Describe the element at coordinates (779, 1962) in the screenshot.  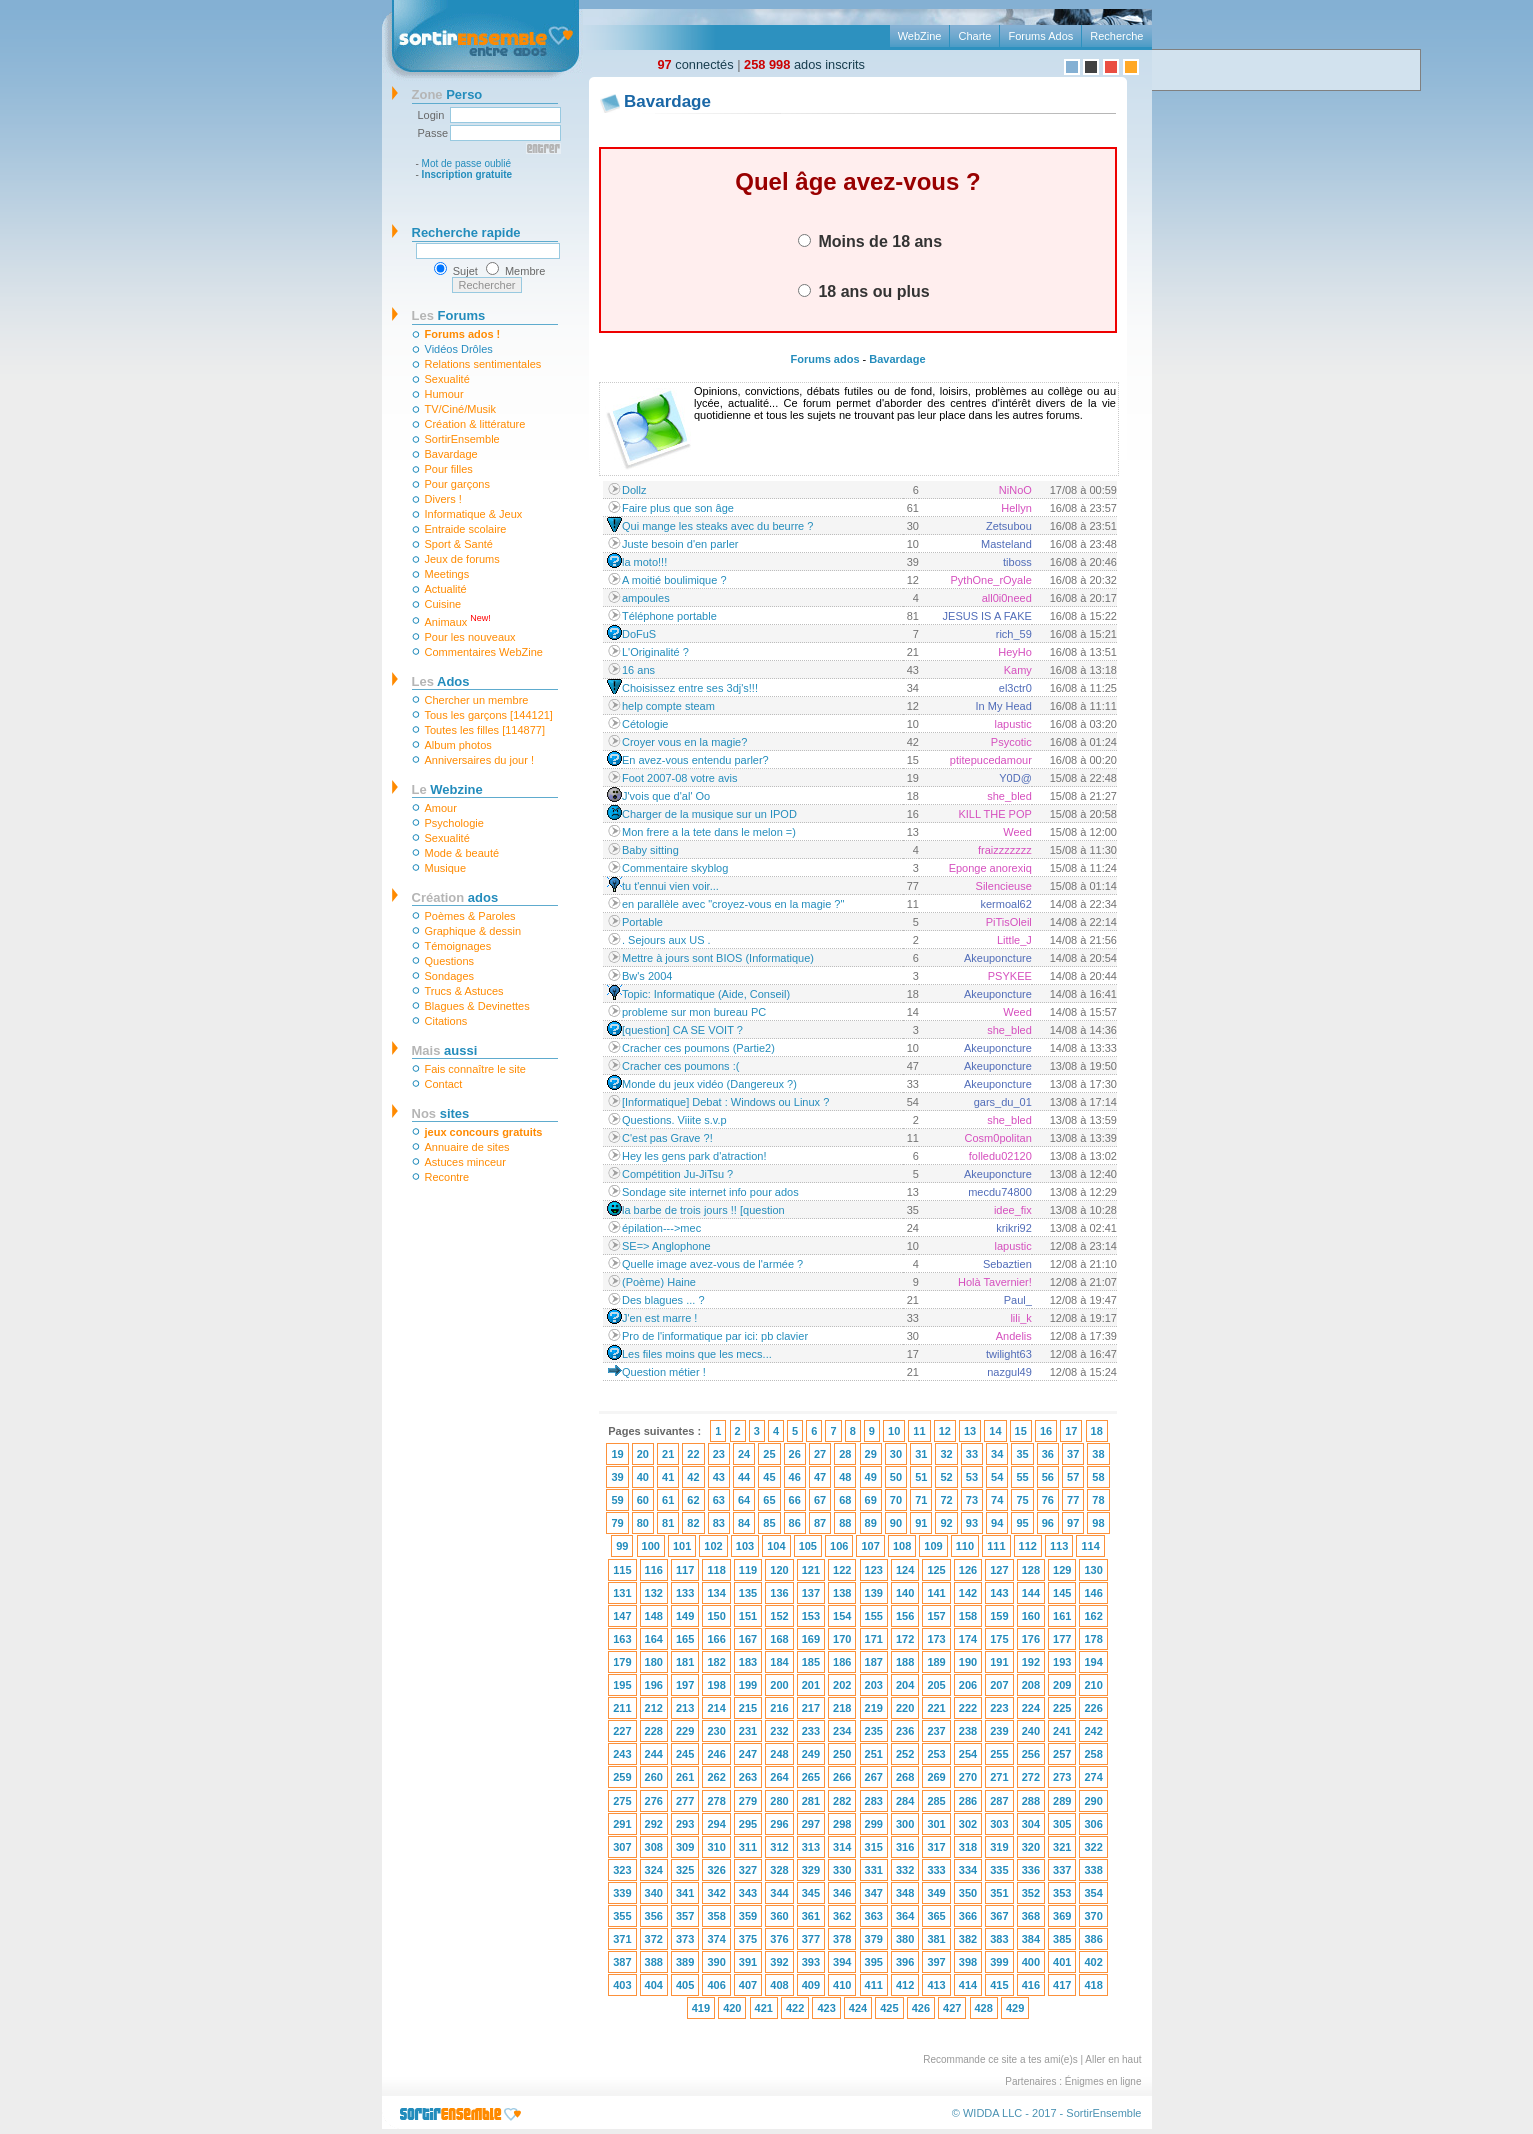
I see `392` at that location.